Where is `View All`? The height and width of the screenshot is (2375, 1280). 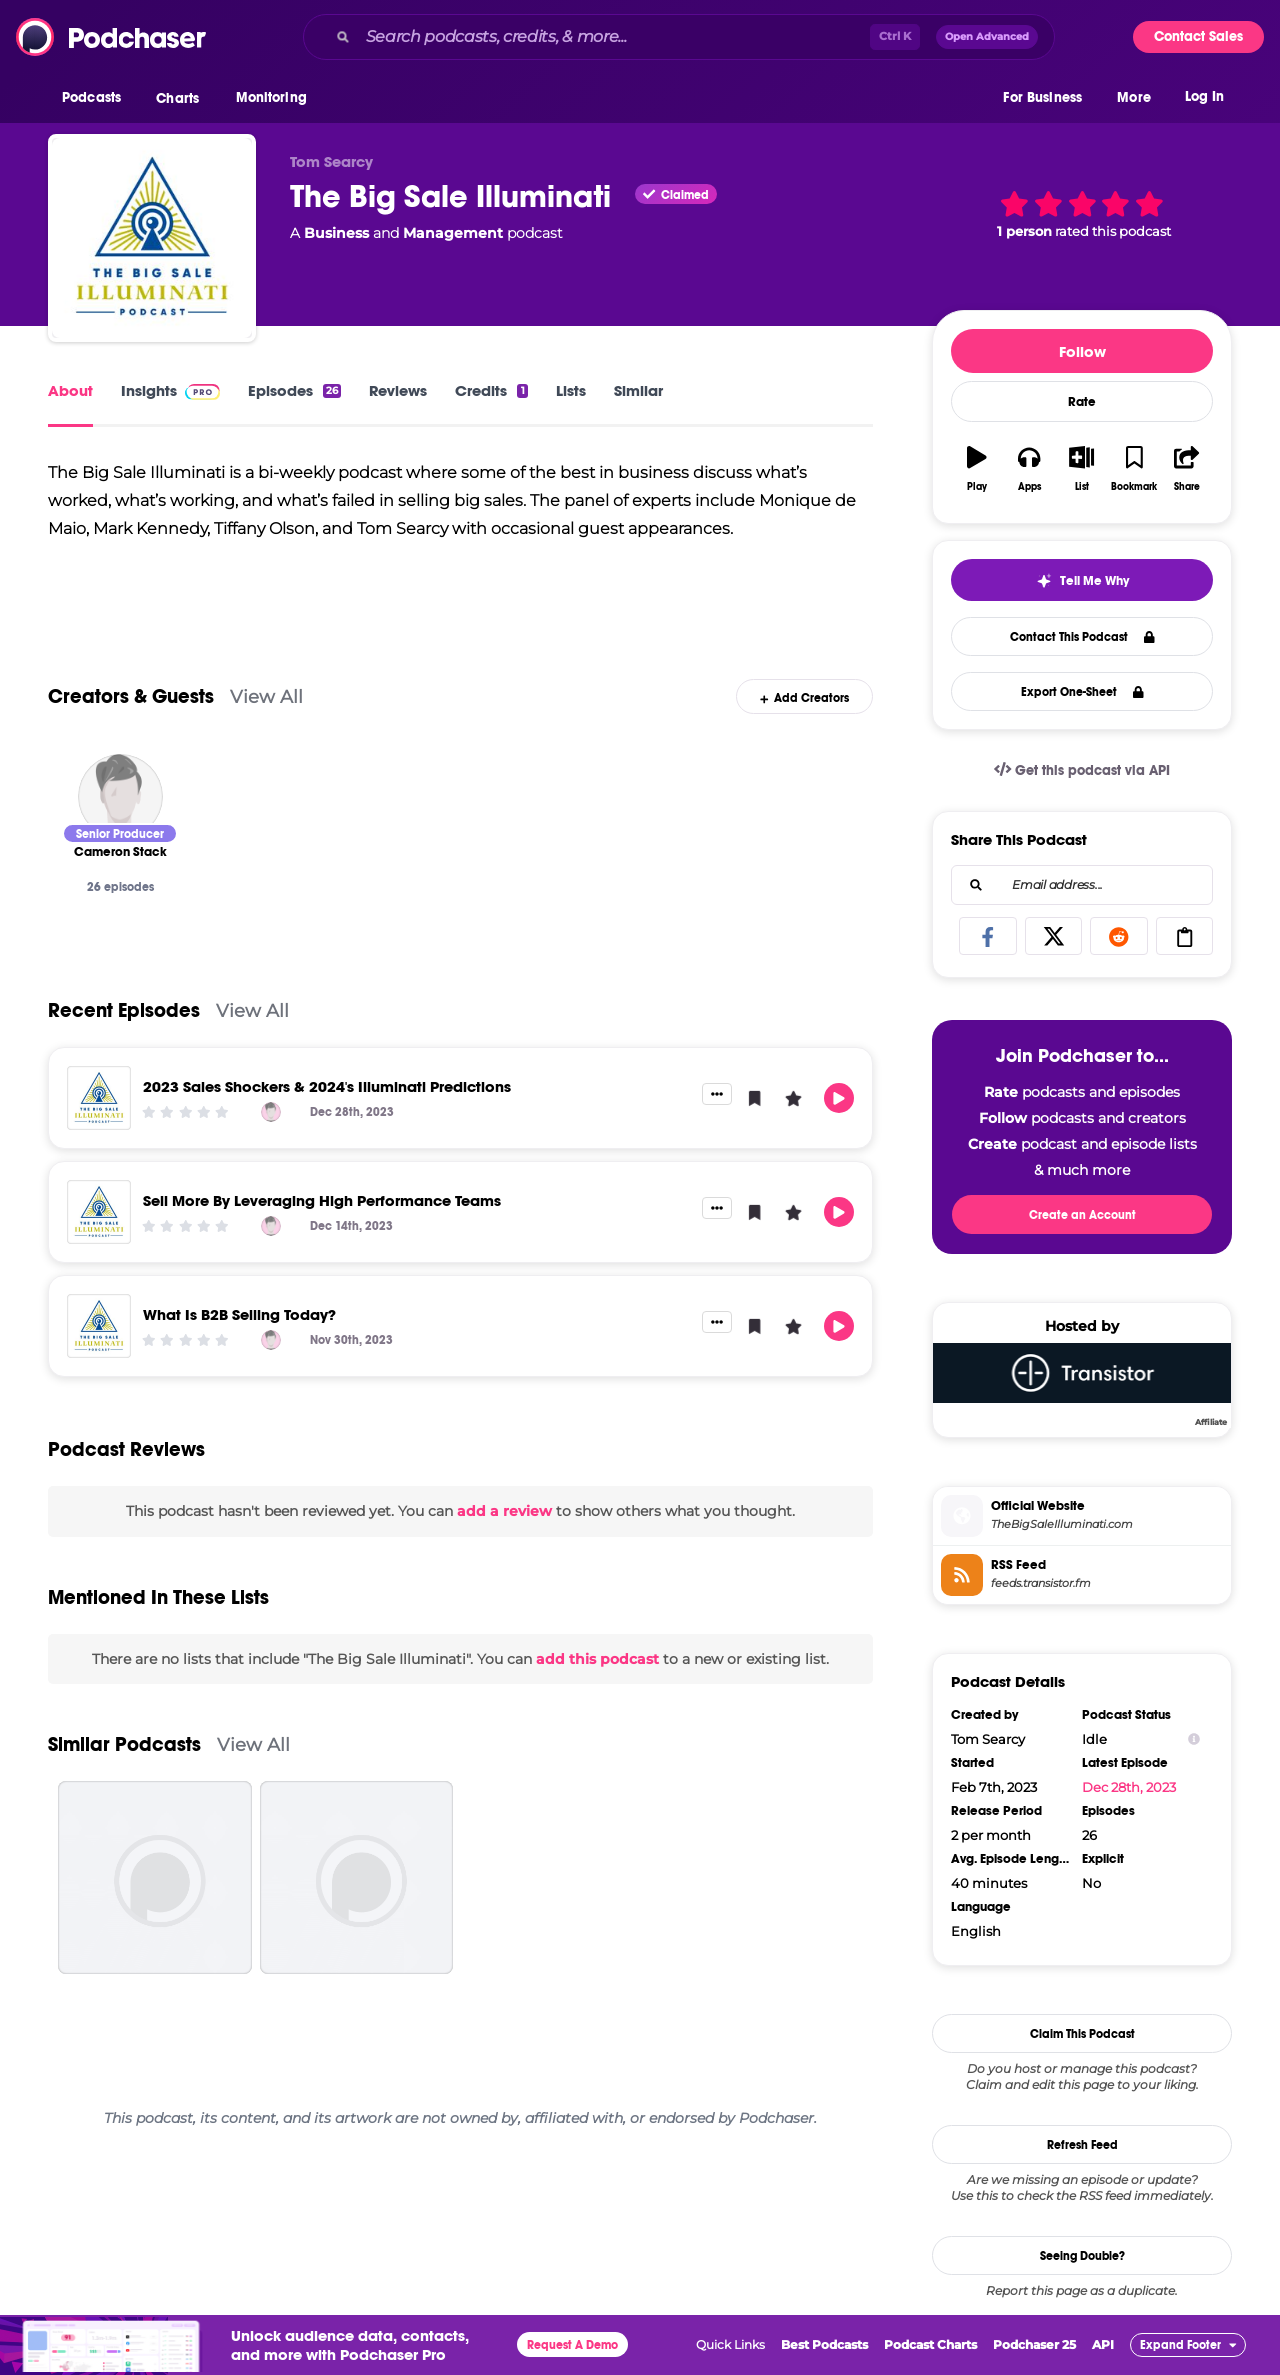
View All is located at coordinates (266, 731).